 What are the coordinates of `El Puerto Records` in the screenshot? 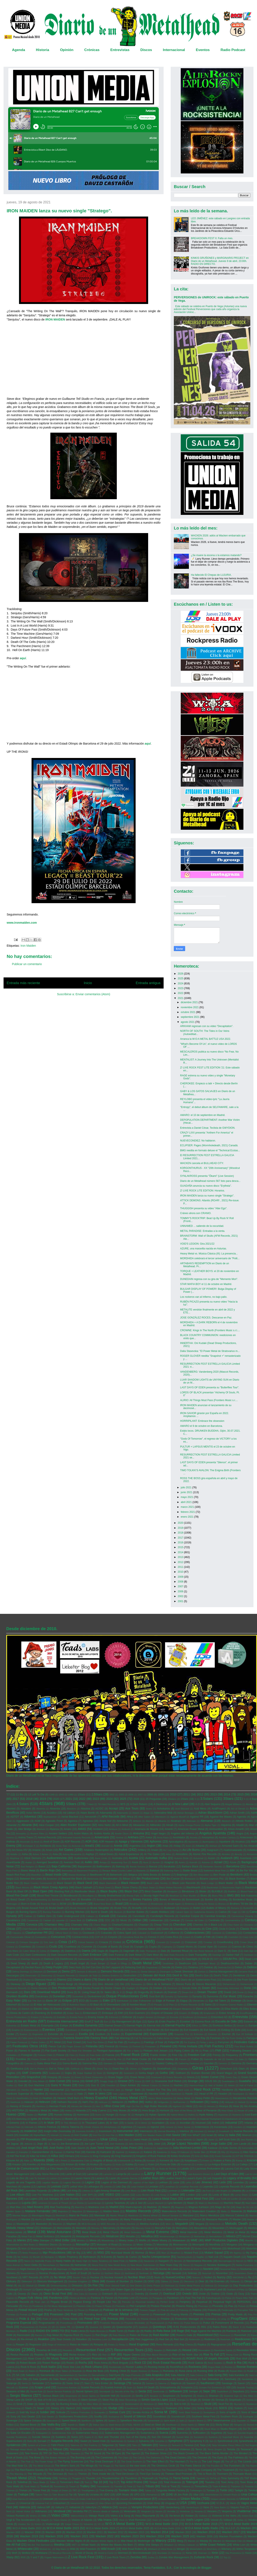 It's located at (187, 2004).